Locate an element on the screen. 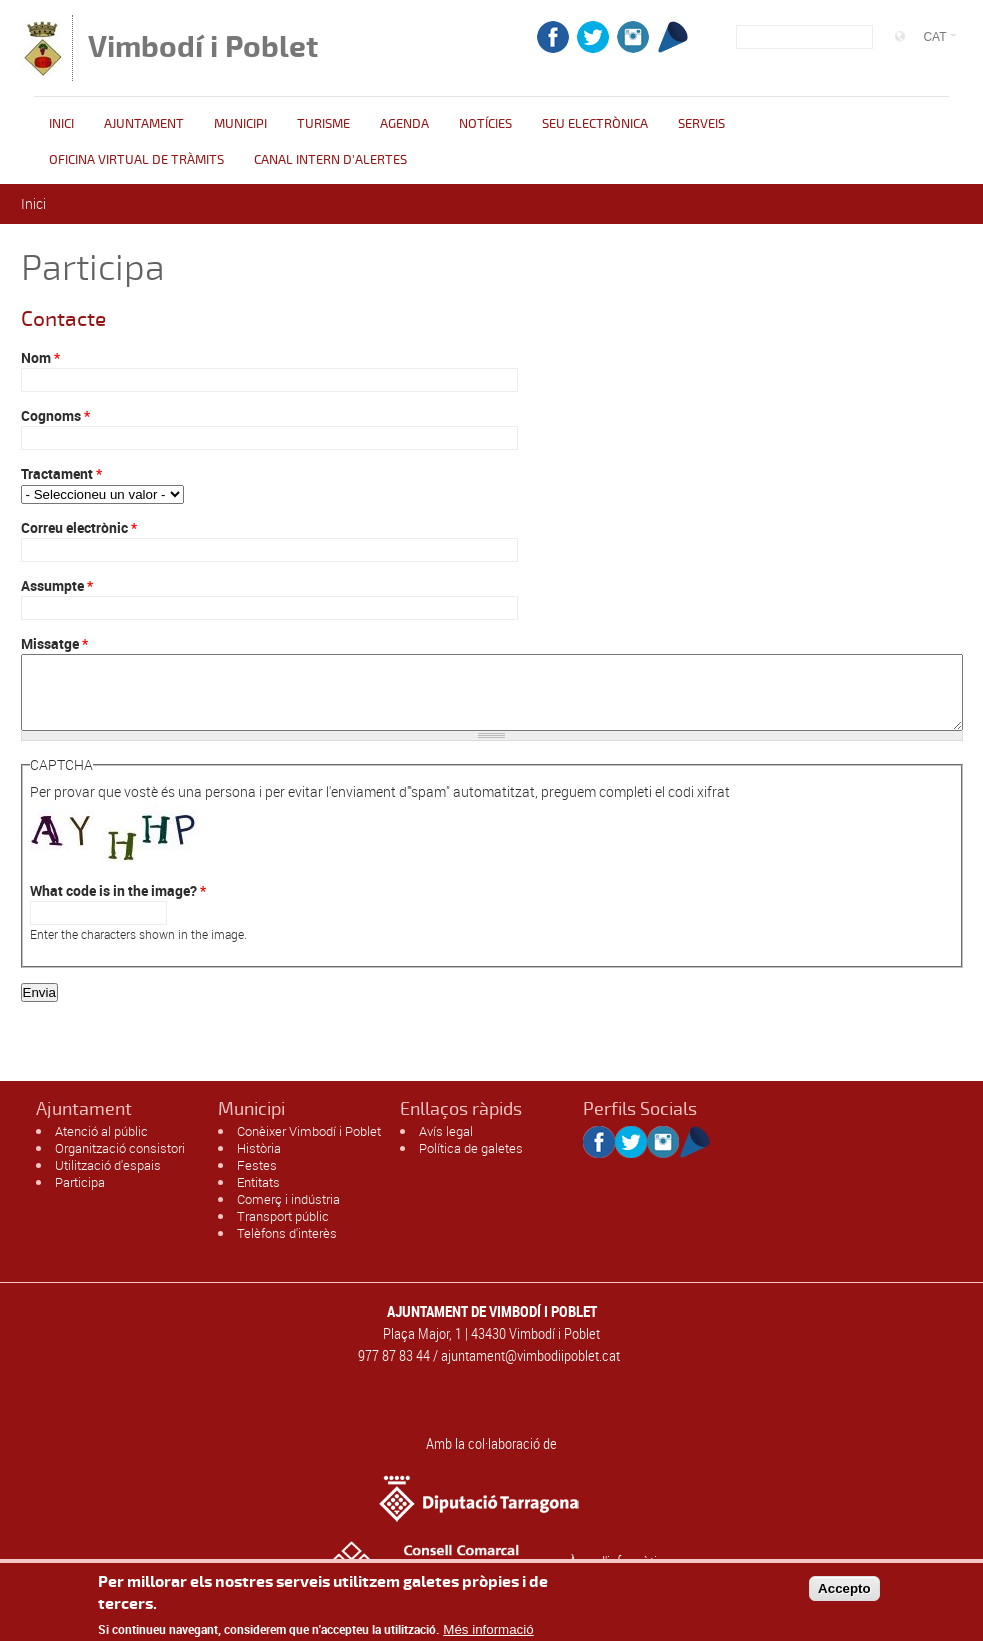  Organització consistori is located at coordinates (120, 1163).